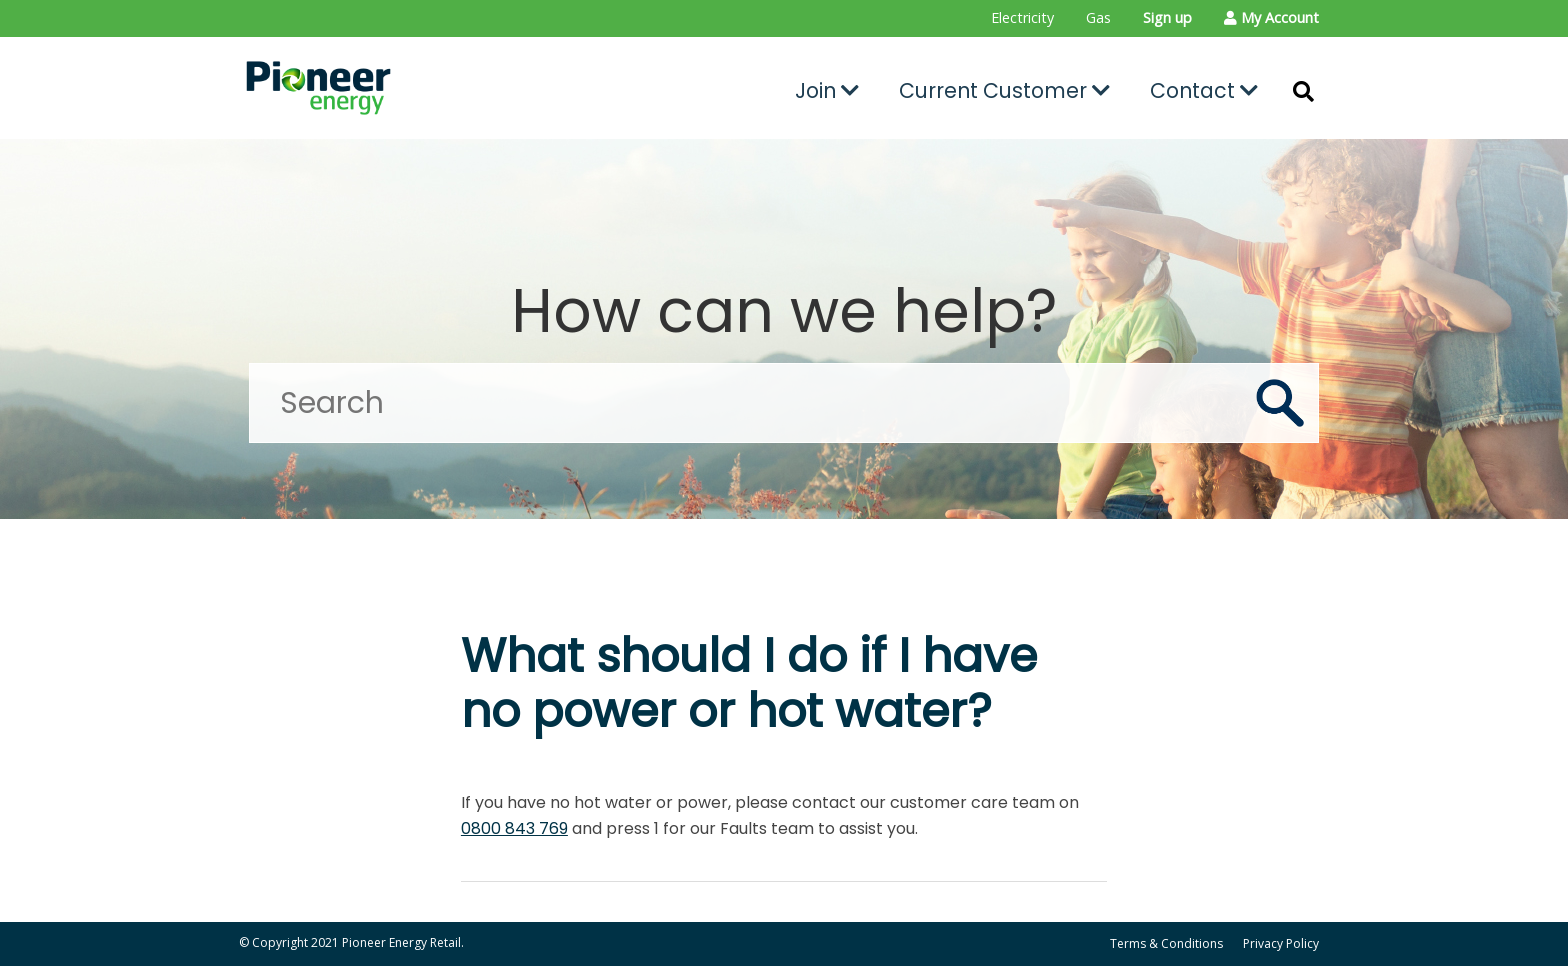 This screenshot has width=1568, height=966. I want to click on Electricity, so click(1022, 17).